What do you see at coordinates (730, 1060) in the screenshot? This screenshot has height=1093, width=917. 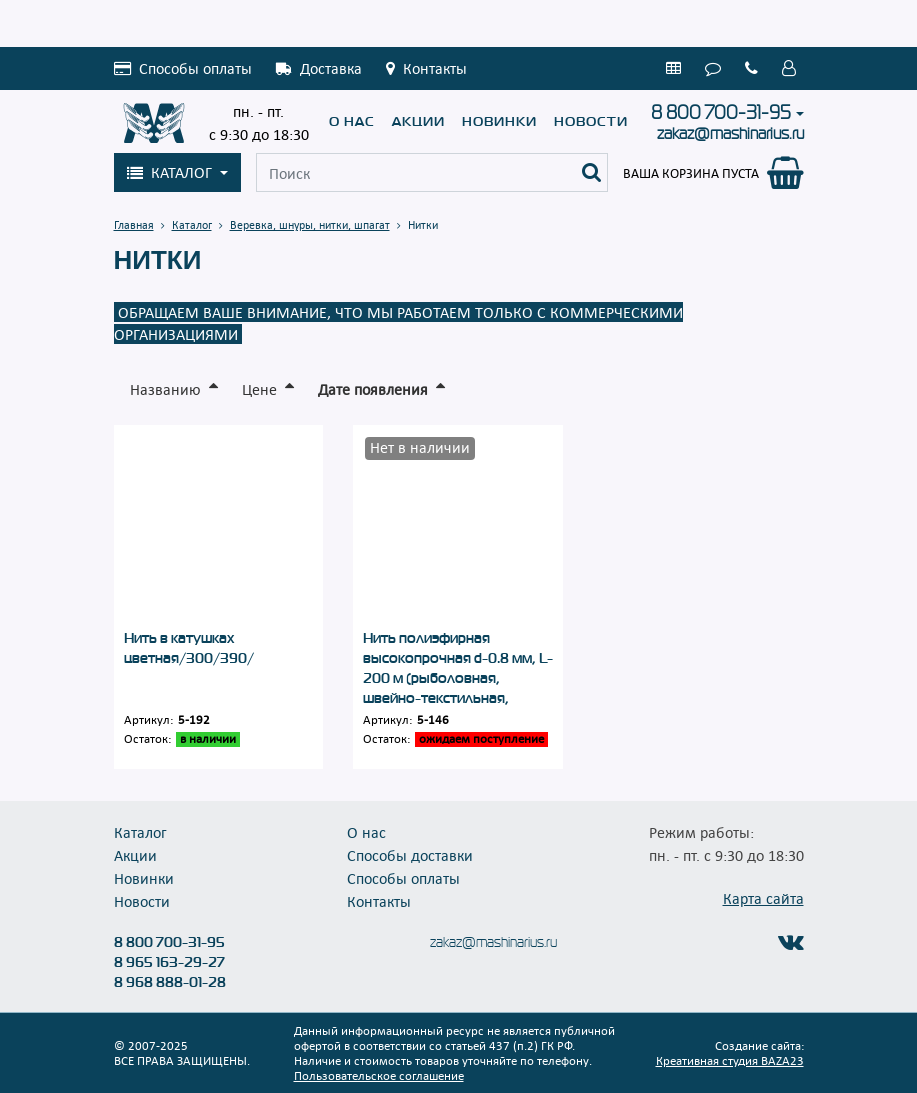 I see `Креативная студия BAZA23` at bounding box center [730, 1060].